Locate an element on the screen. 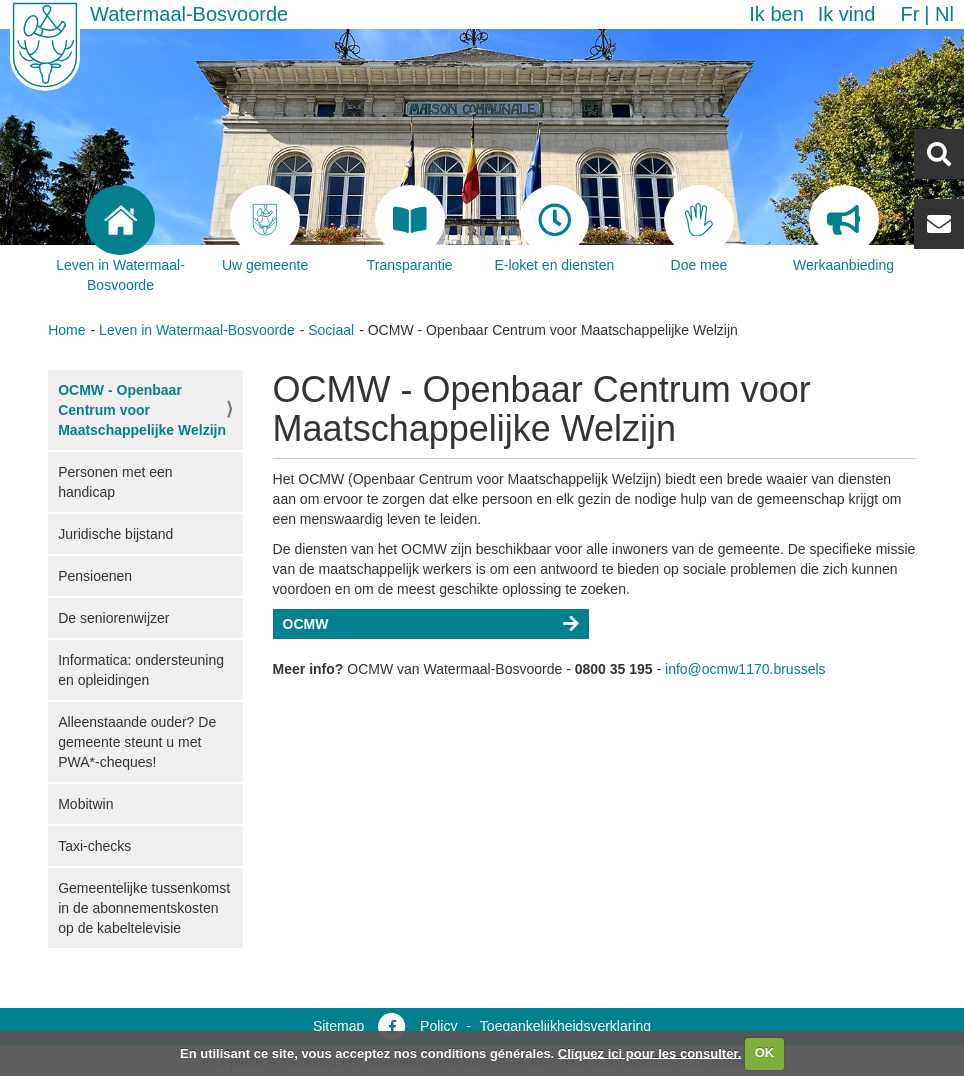 This screenshot has height=1076, width=964. Ik ben [button] is located at coordinates (776, 14).